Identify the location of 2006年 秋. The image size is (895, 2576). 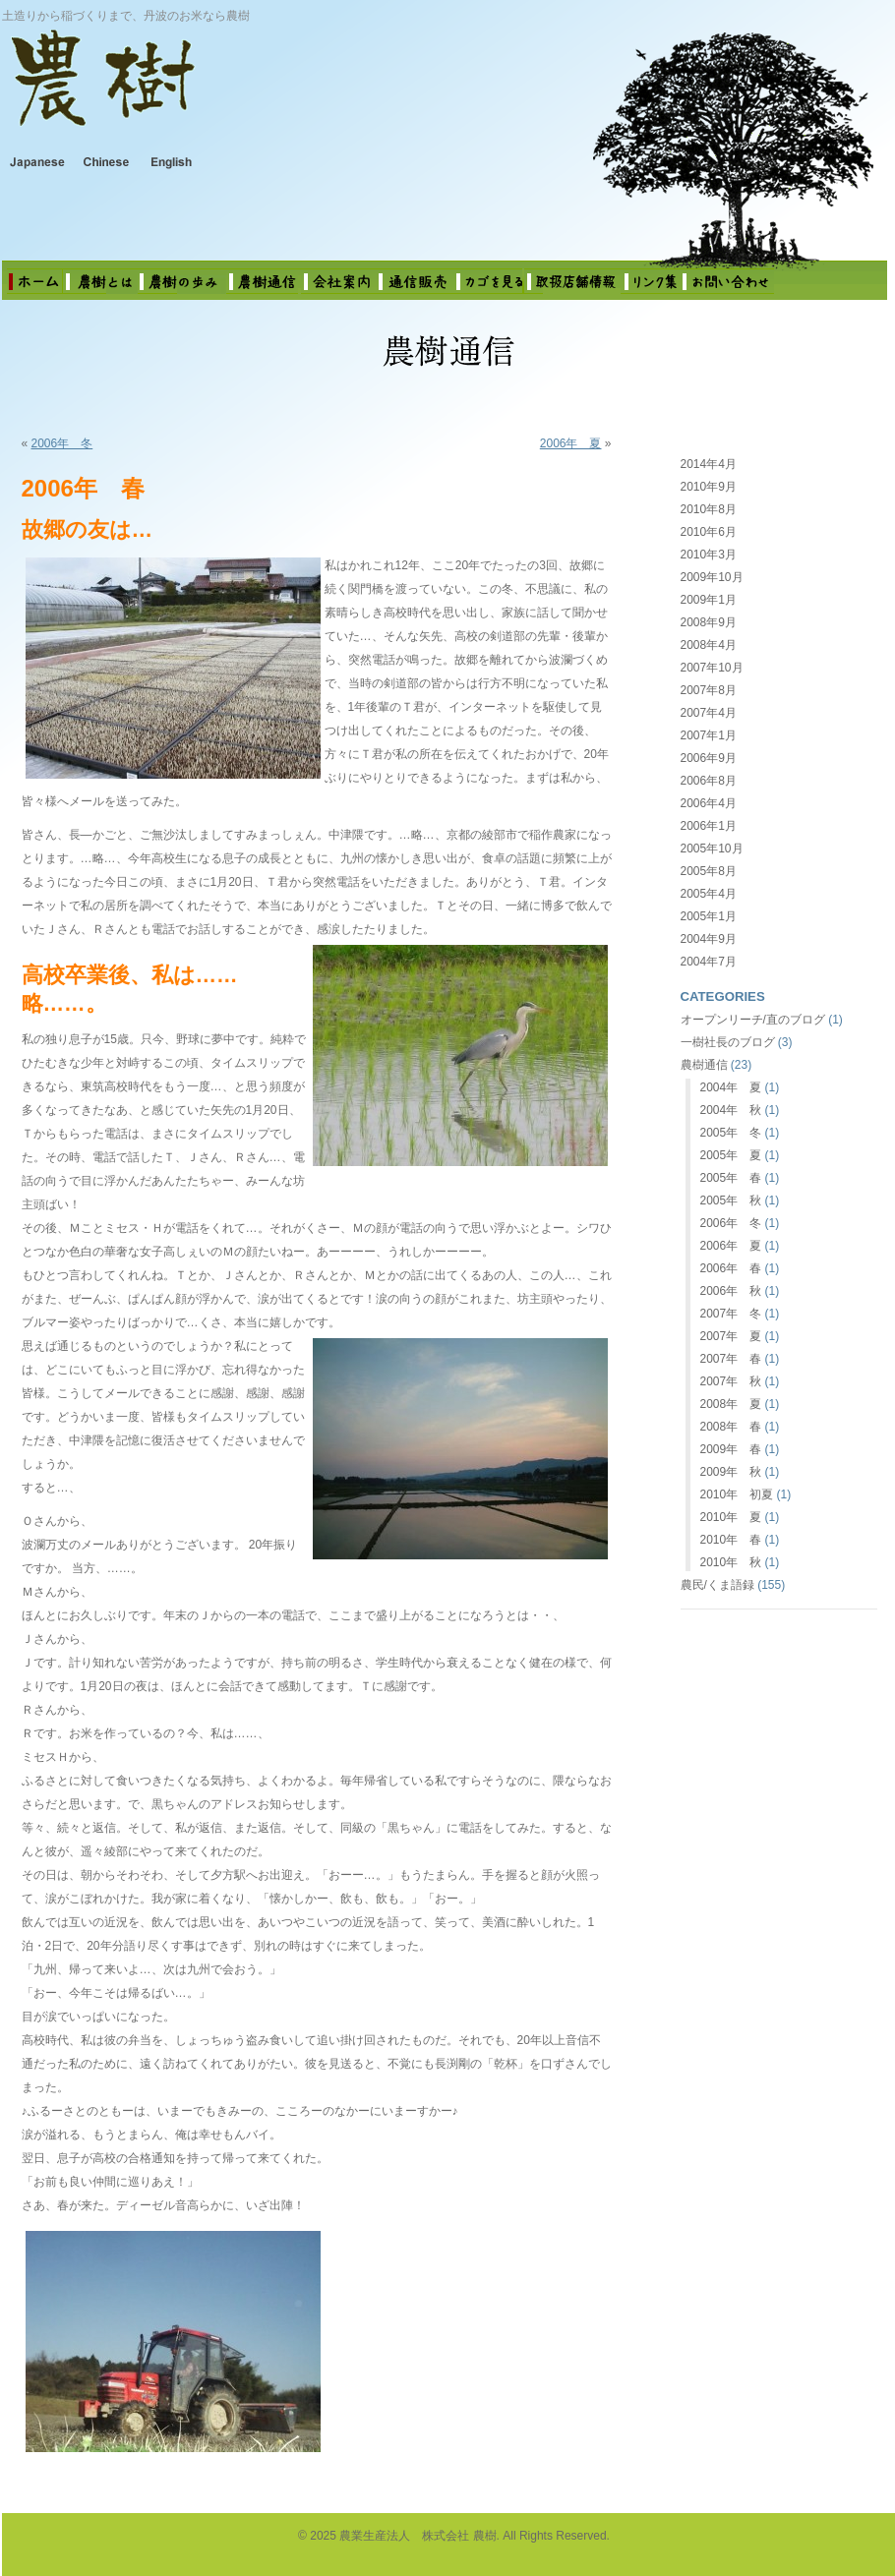
(731, 1291).